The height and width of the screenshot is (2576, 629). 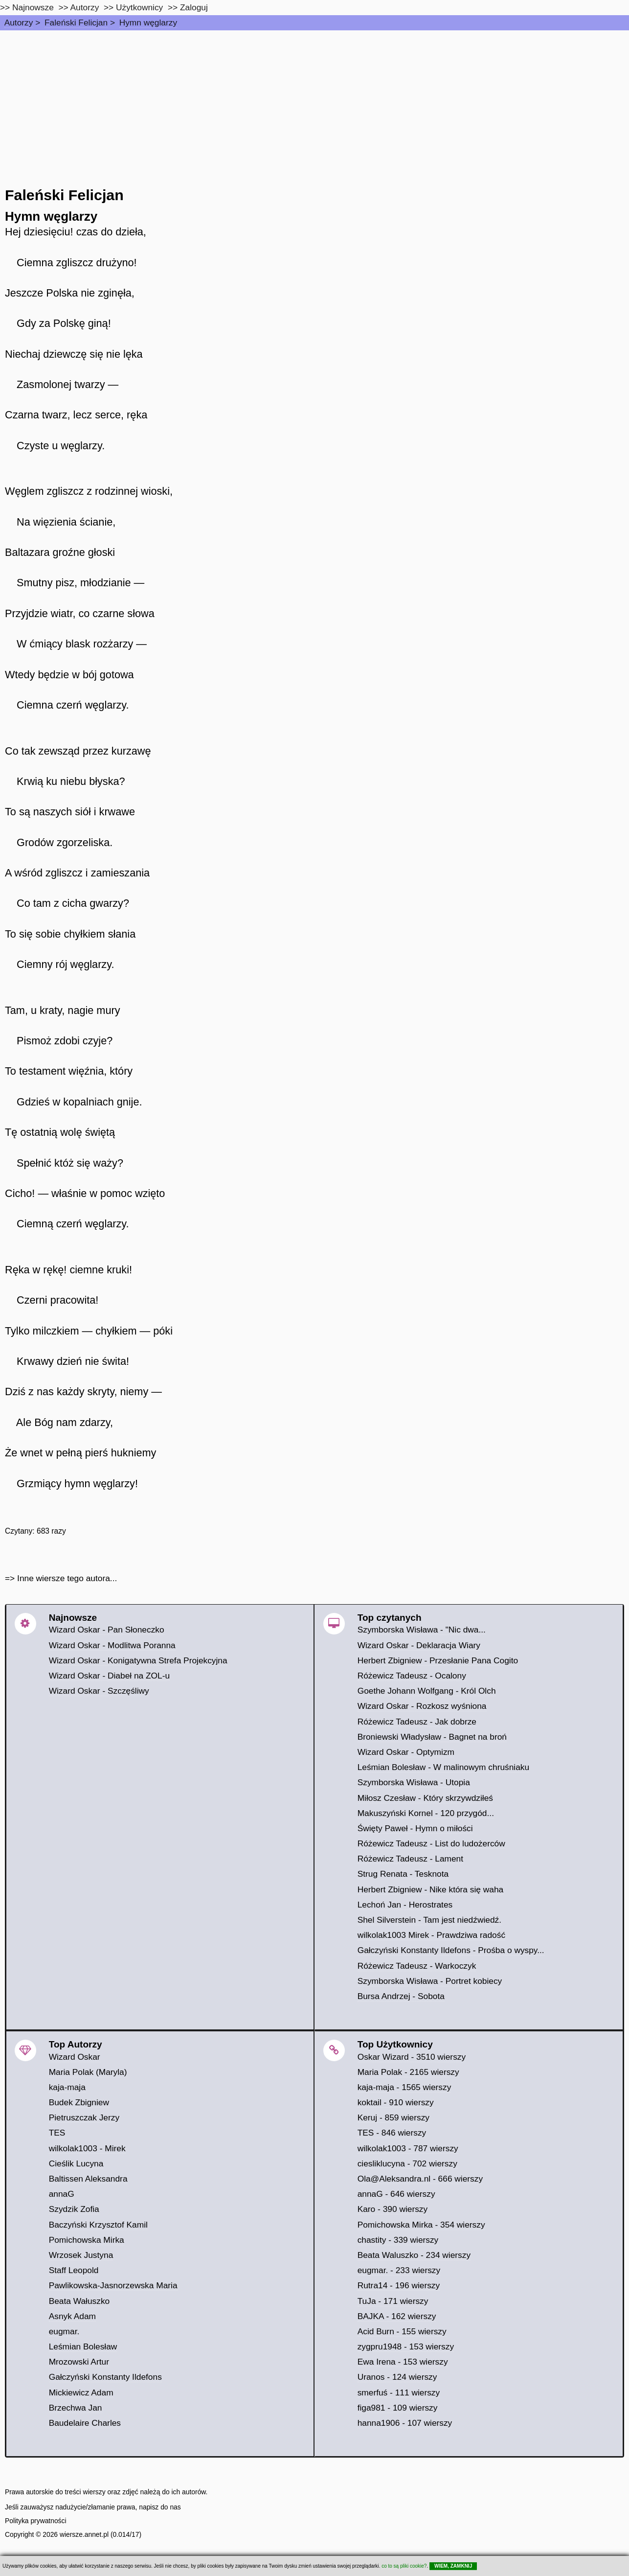 I want to click on Wizard Oskar - Szczęśliwy, so click(x=99, y=1691).